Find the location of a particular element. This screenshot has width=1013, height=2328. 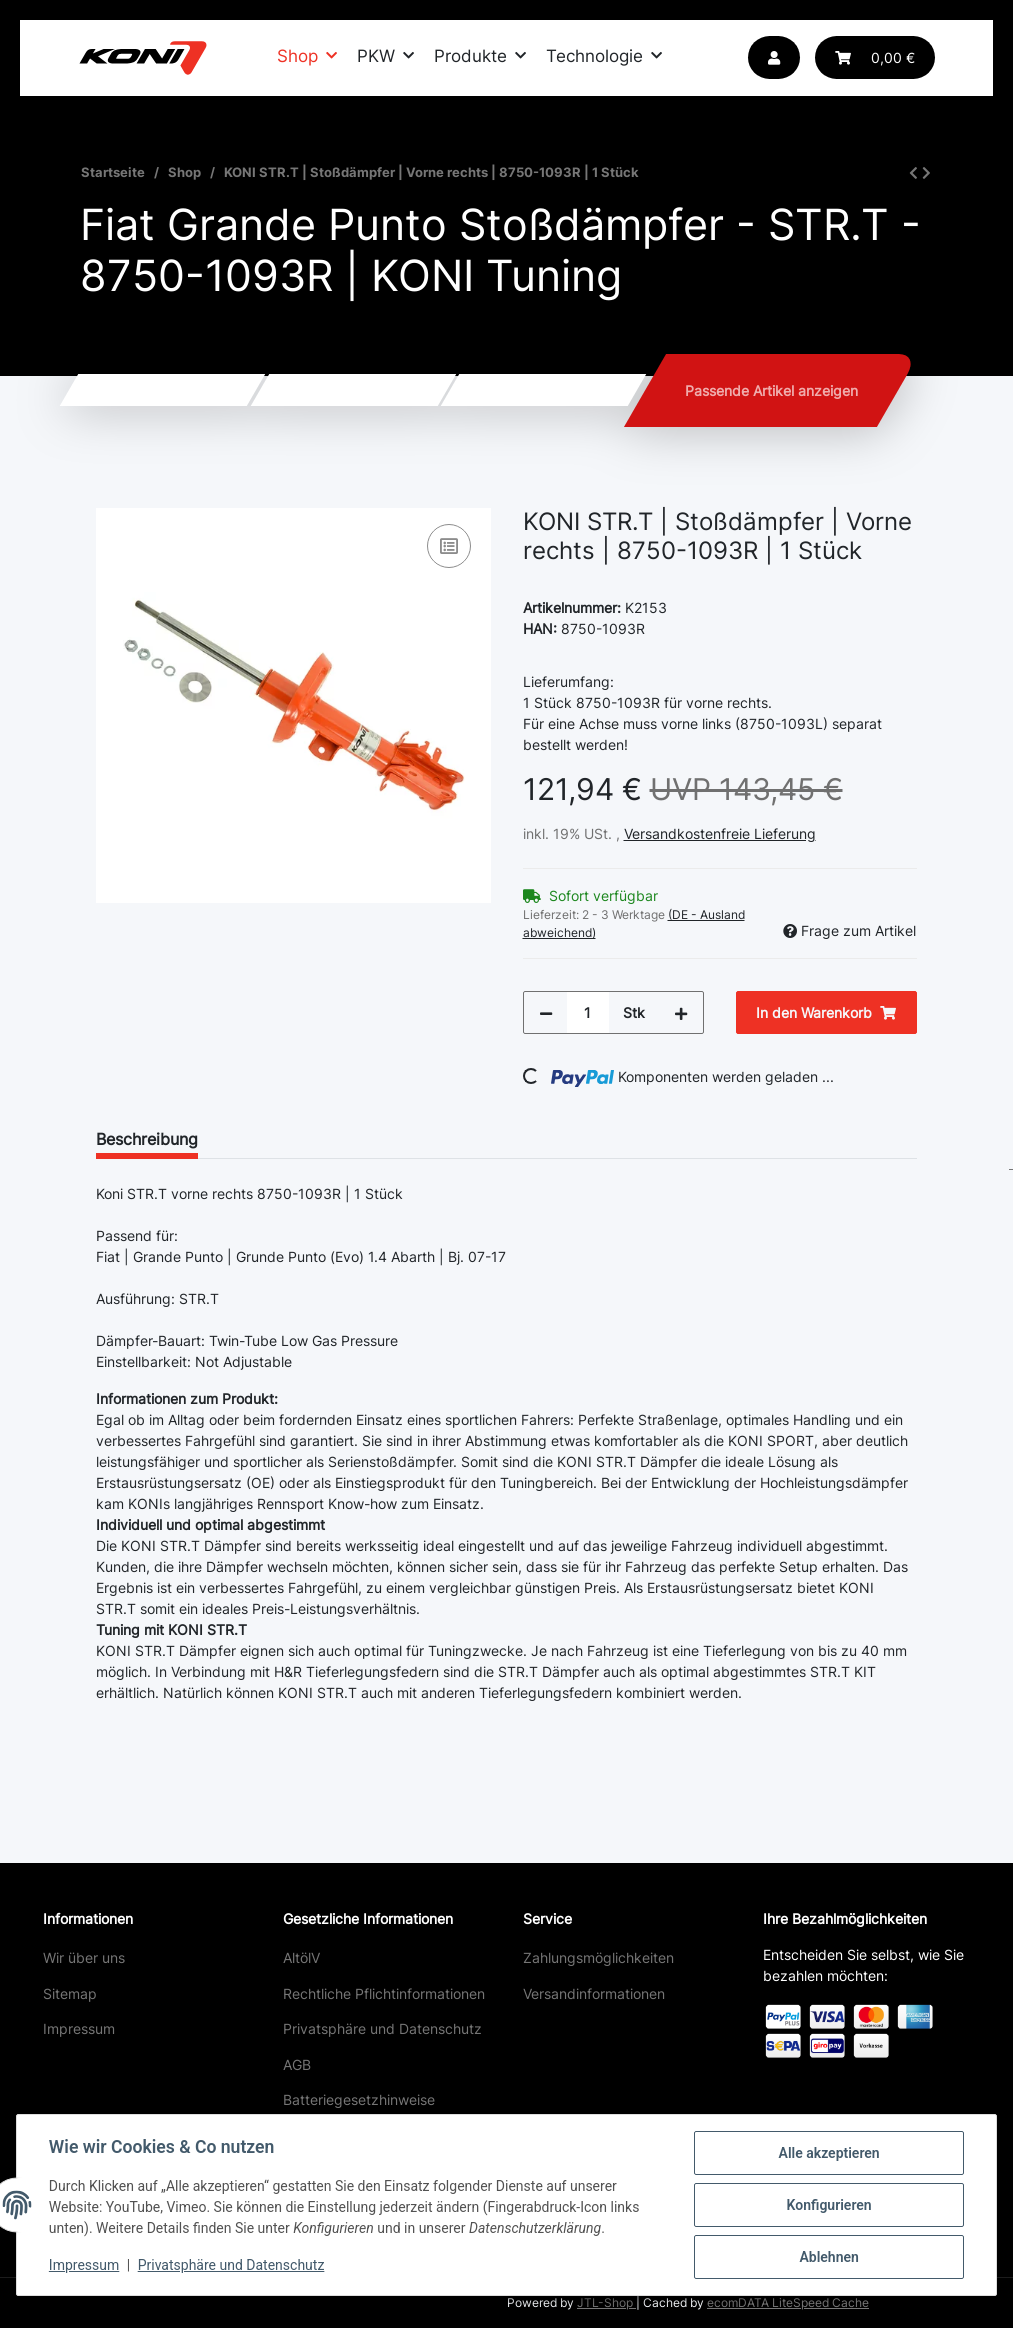

[zum nächsten Artikel: KONI STR.T | Stoßdämpfer | Hinten | 8050-1113 | 1 Stück] is located at coordinates (926, 172).